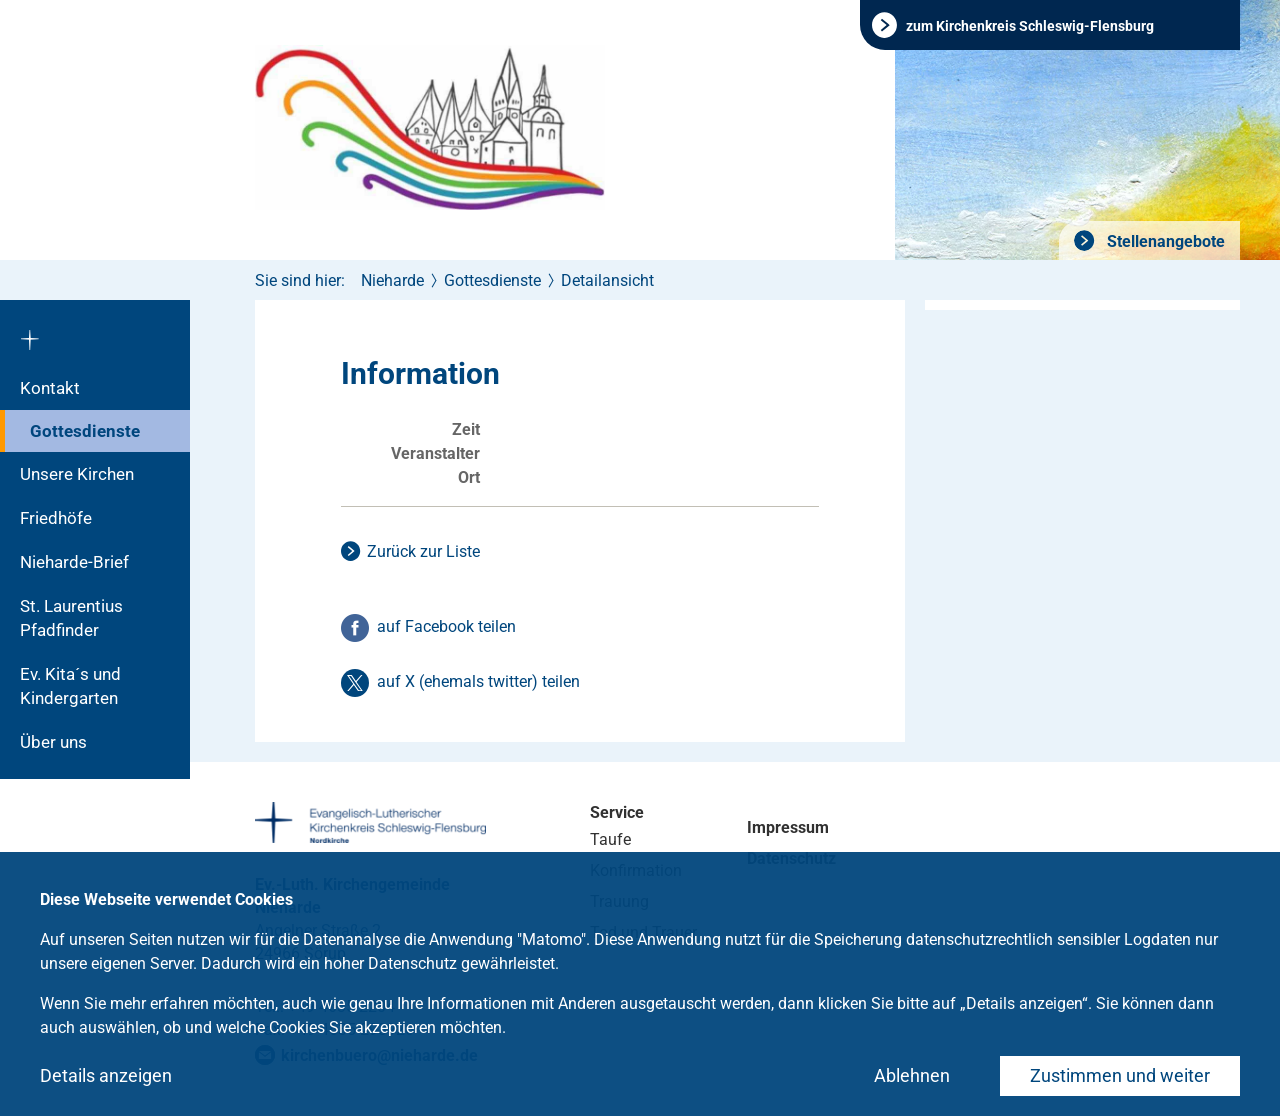 The width and height of the screenshot is (1280, 1116). I want to click on Über uns, so click(53, 742).